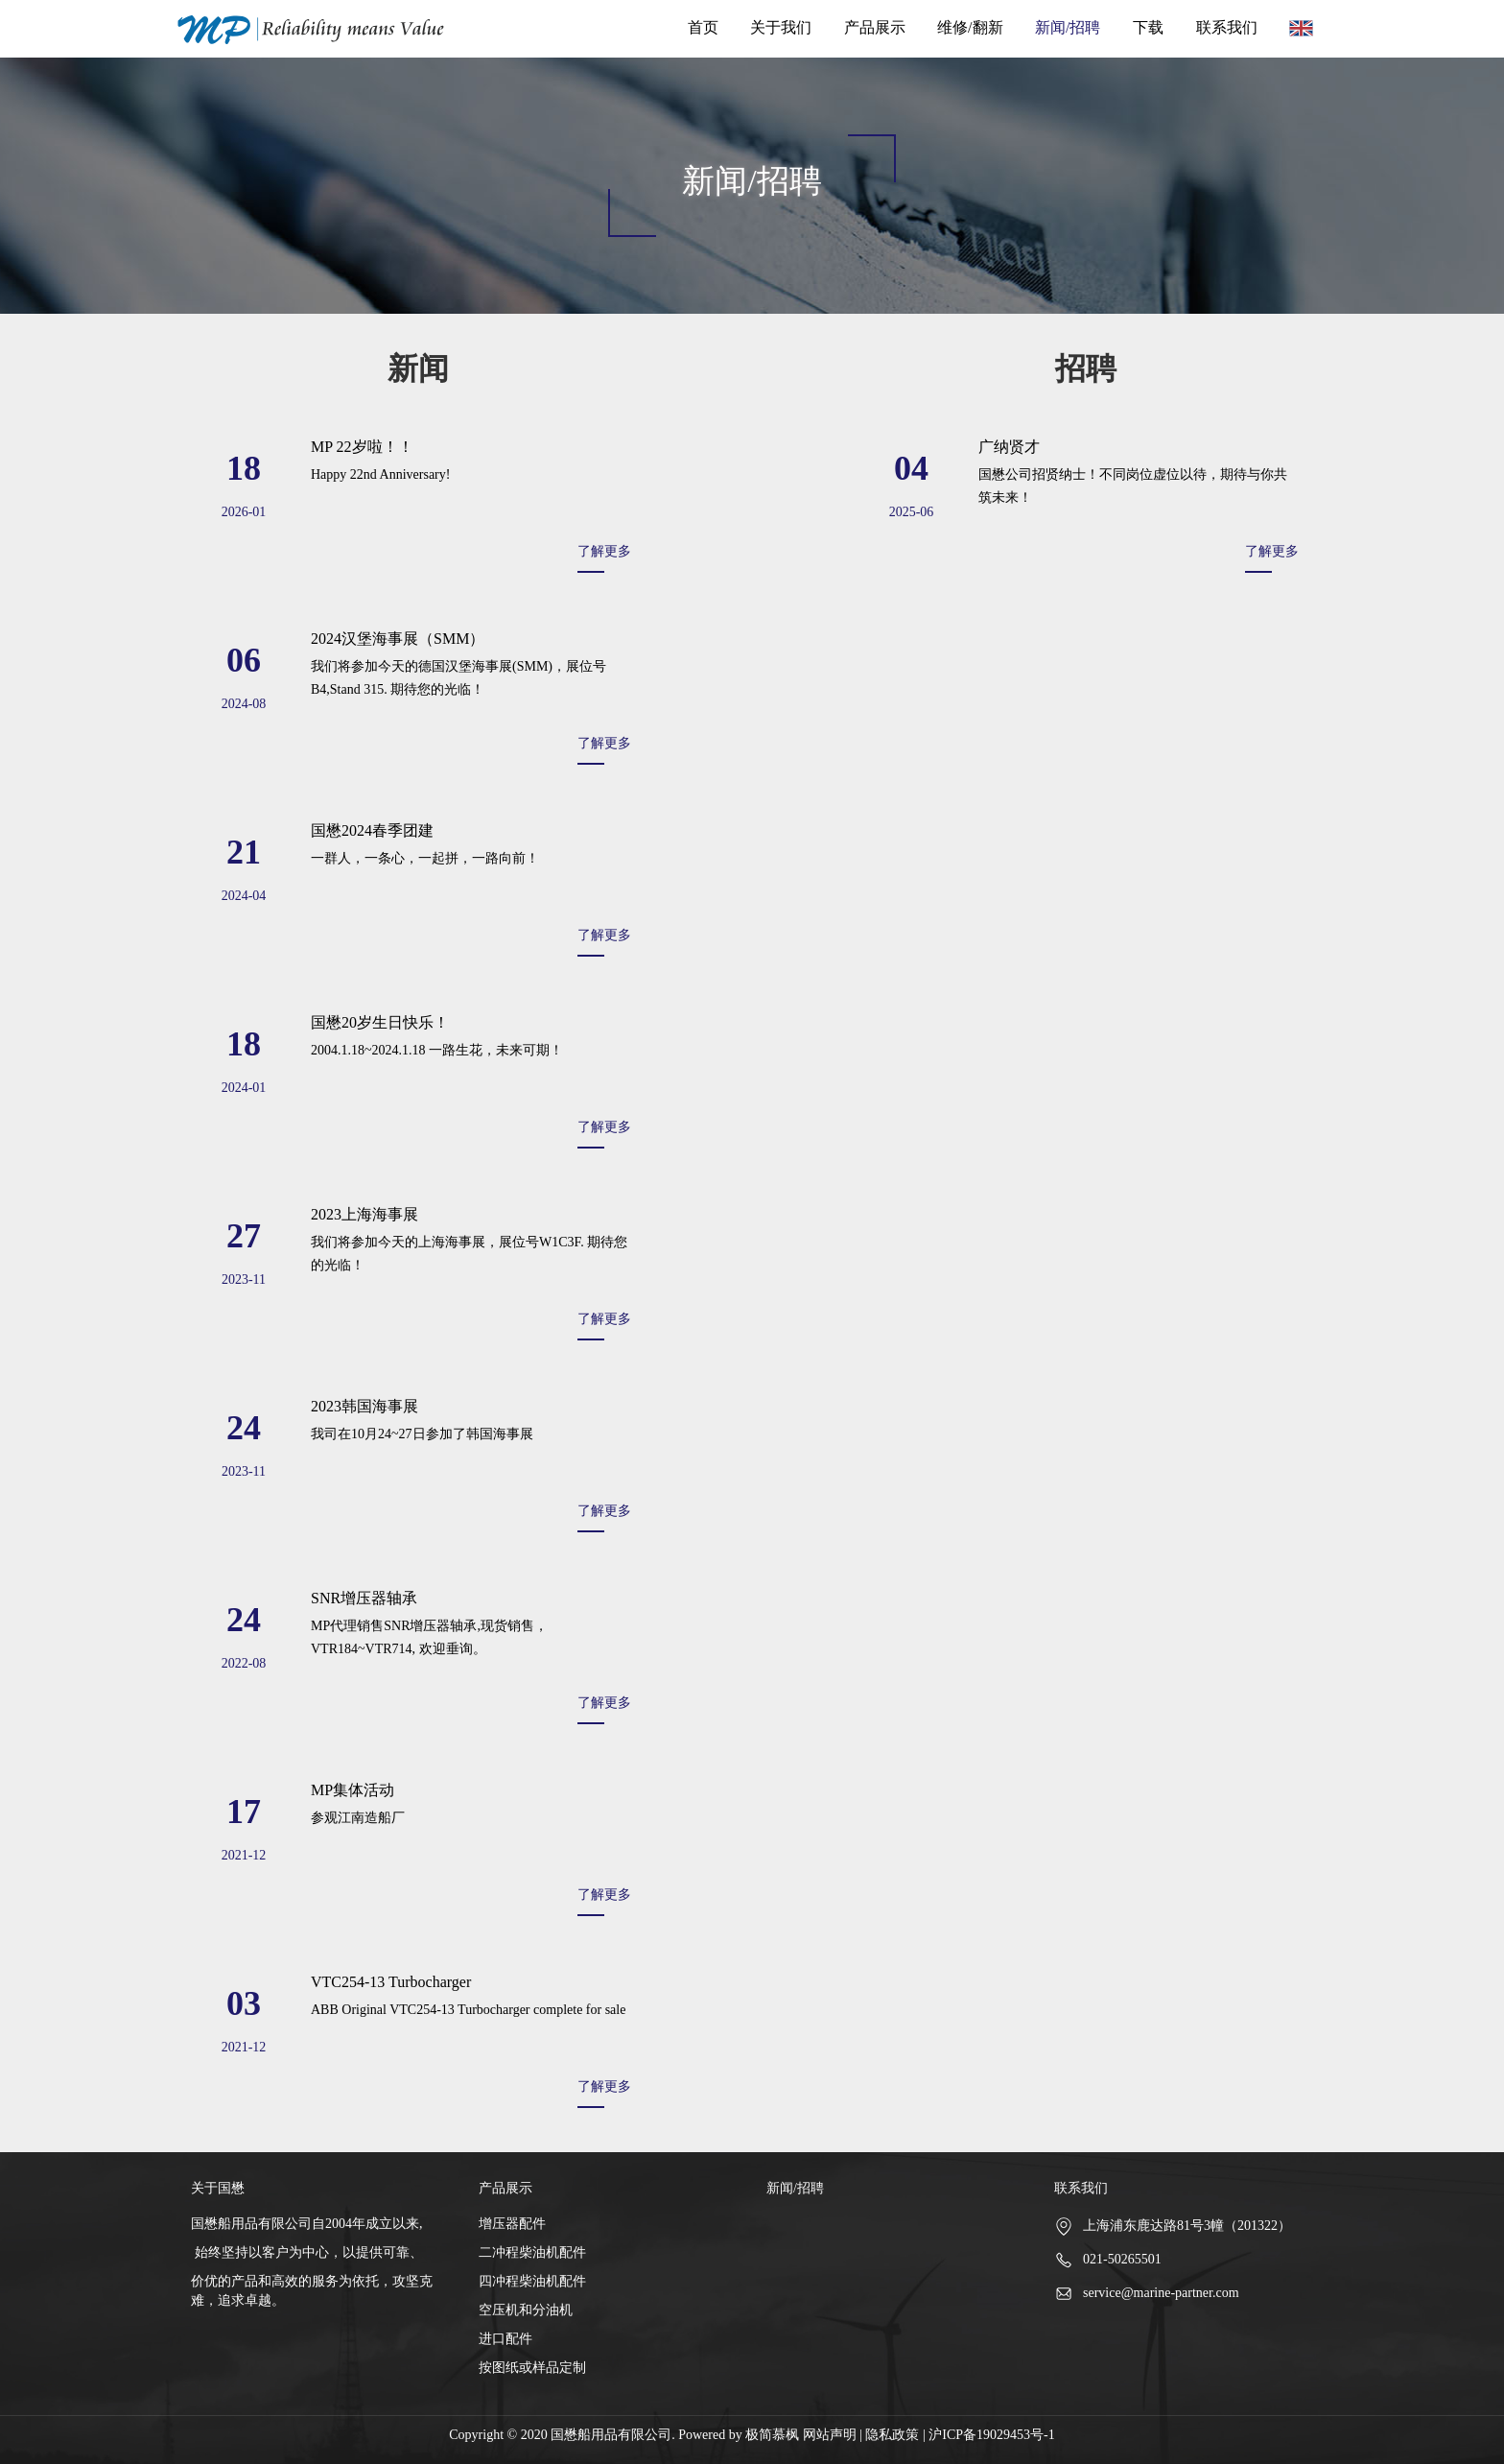  Describe the element at coordinates (874, 27) in the screenshot. I see `产品展示` at that location.